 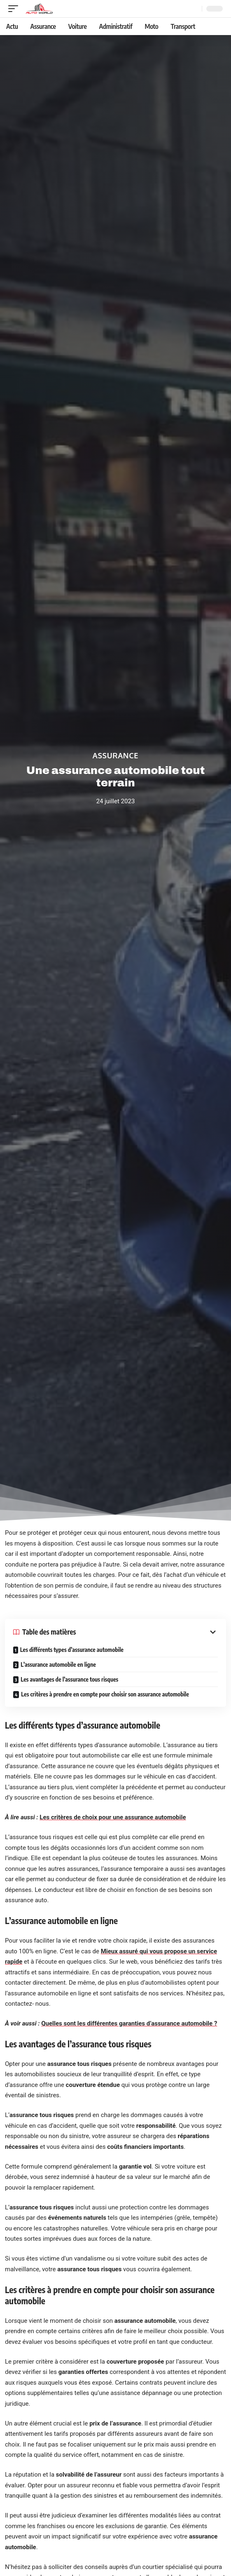 I want to click on L’assurance automobile en ligne, so click(x=58, y=1664).